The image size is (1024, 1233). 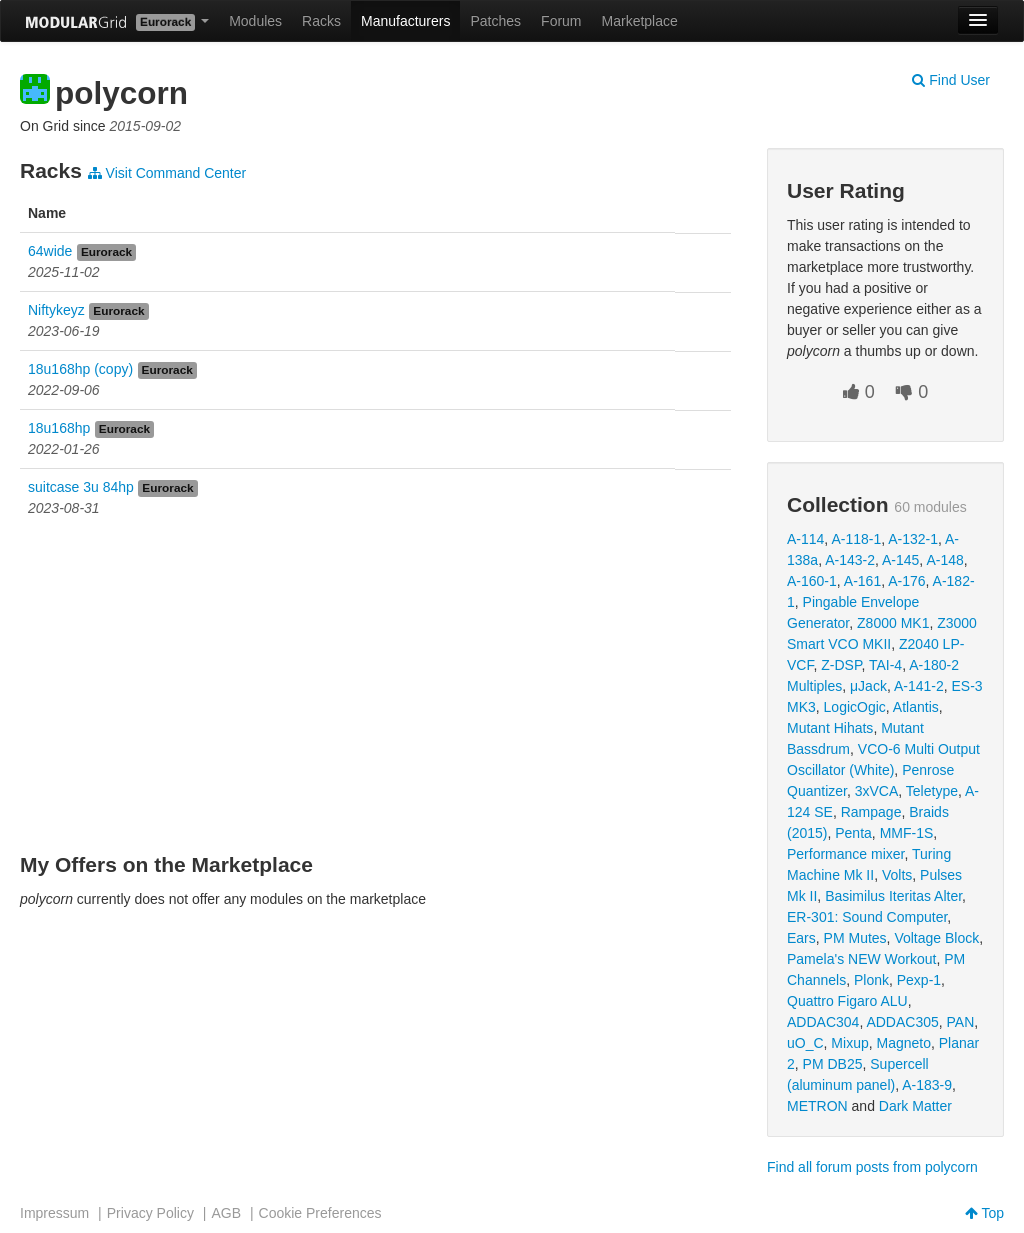 I want to click on LogicOgic, so click(x=855, y=707).